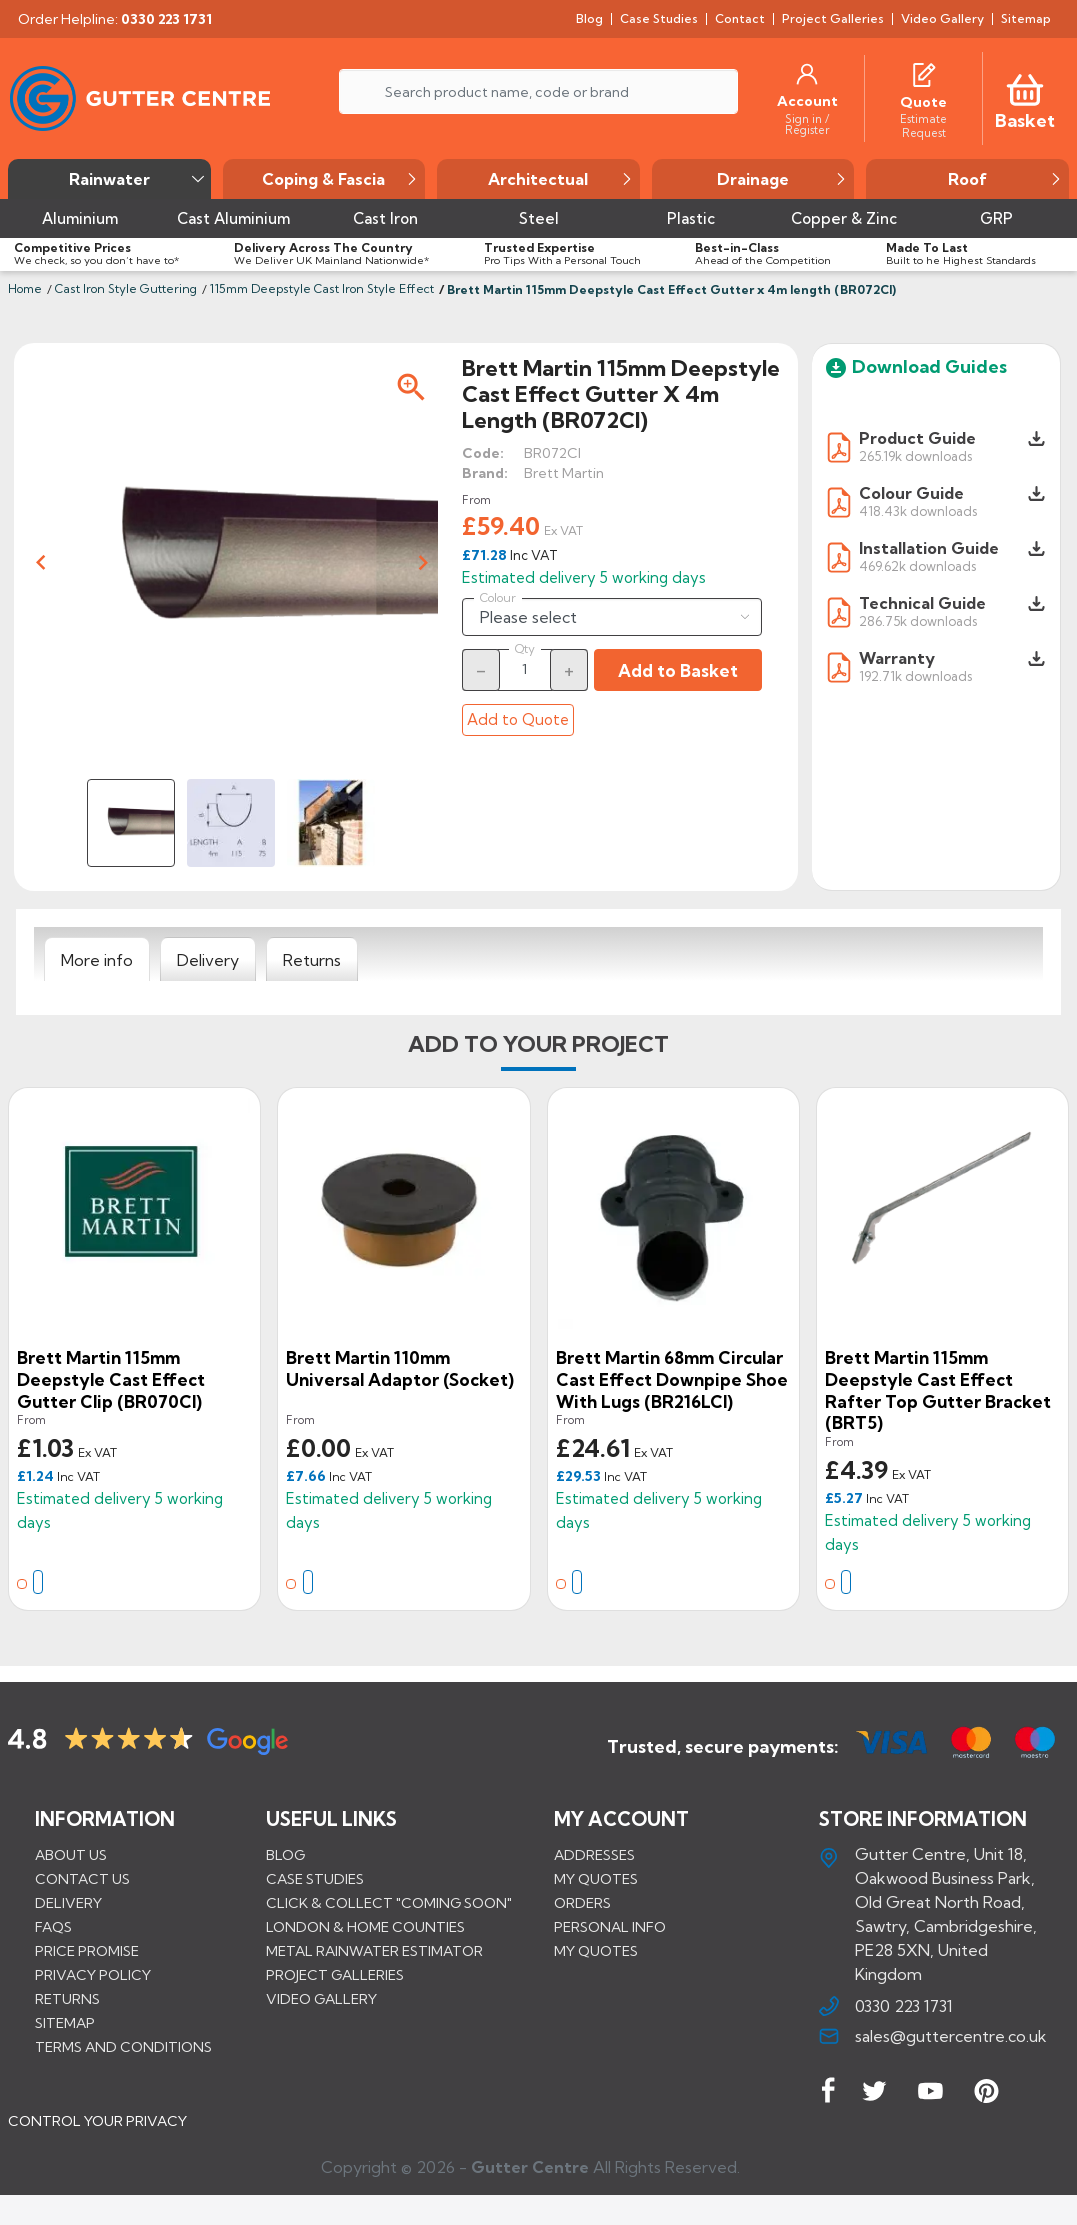  I want to click on Orders, so click(582, 1903).